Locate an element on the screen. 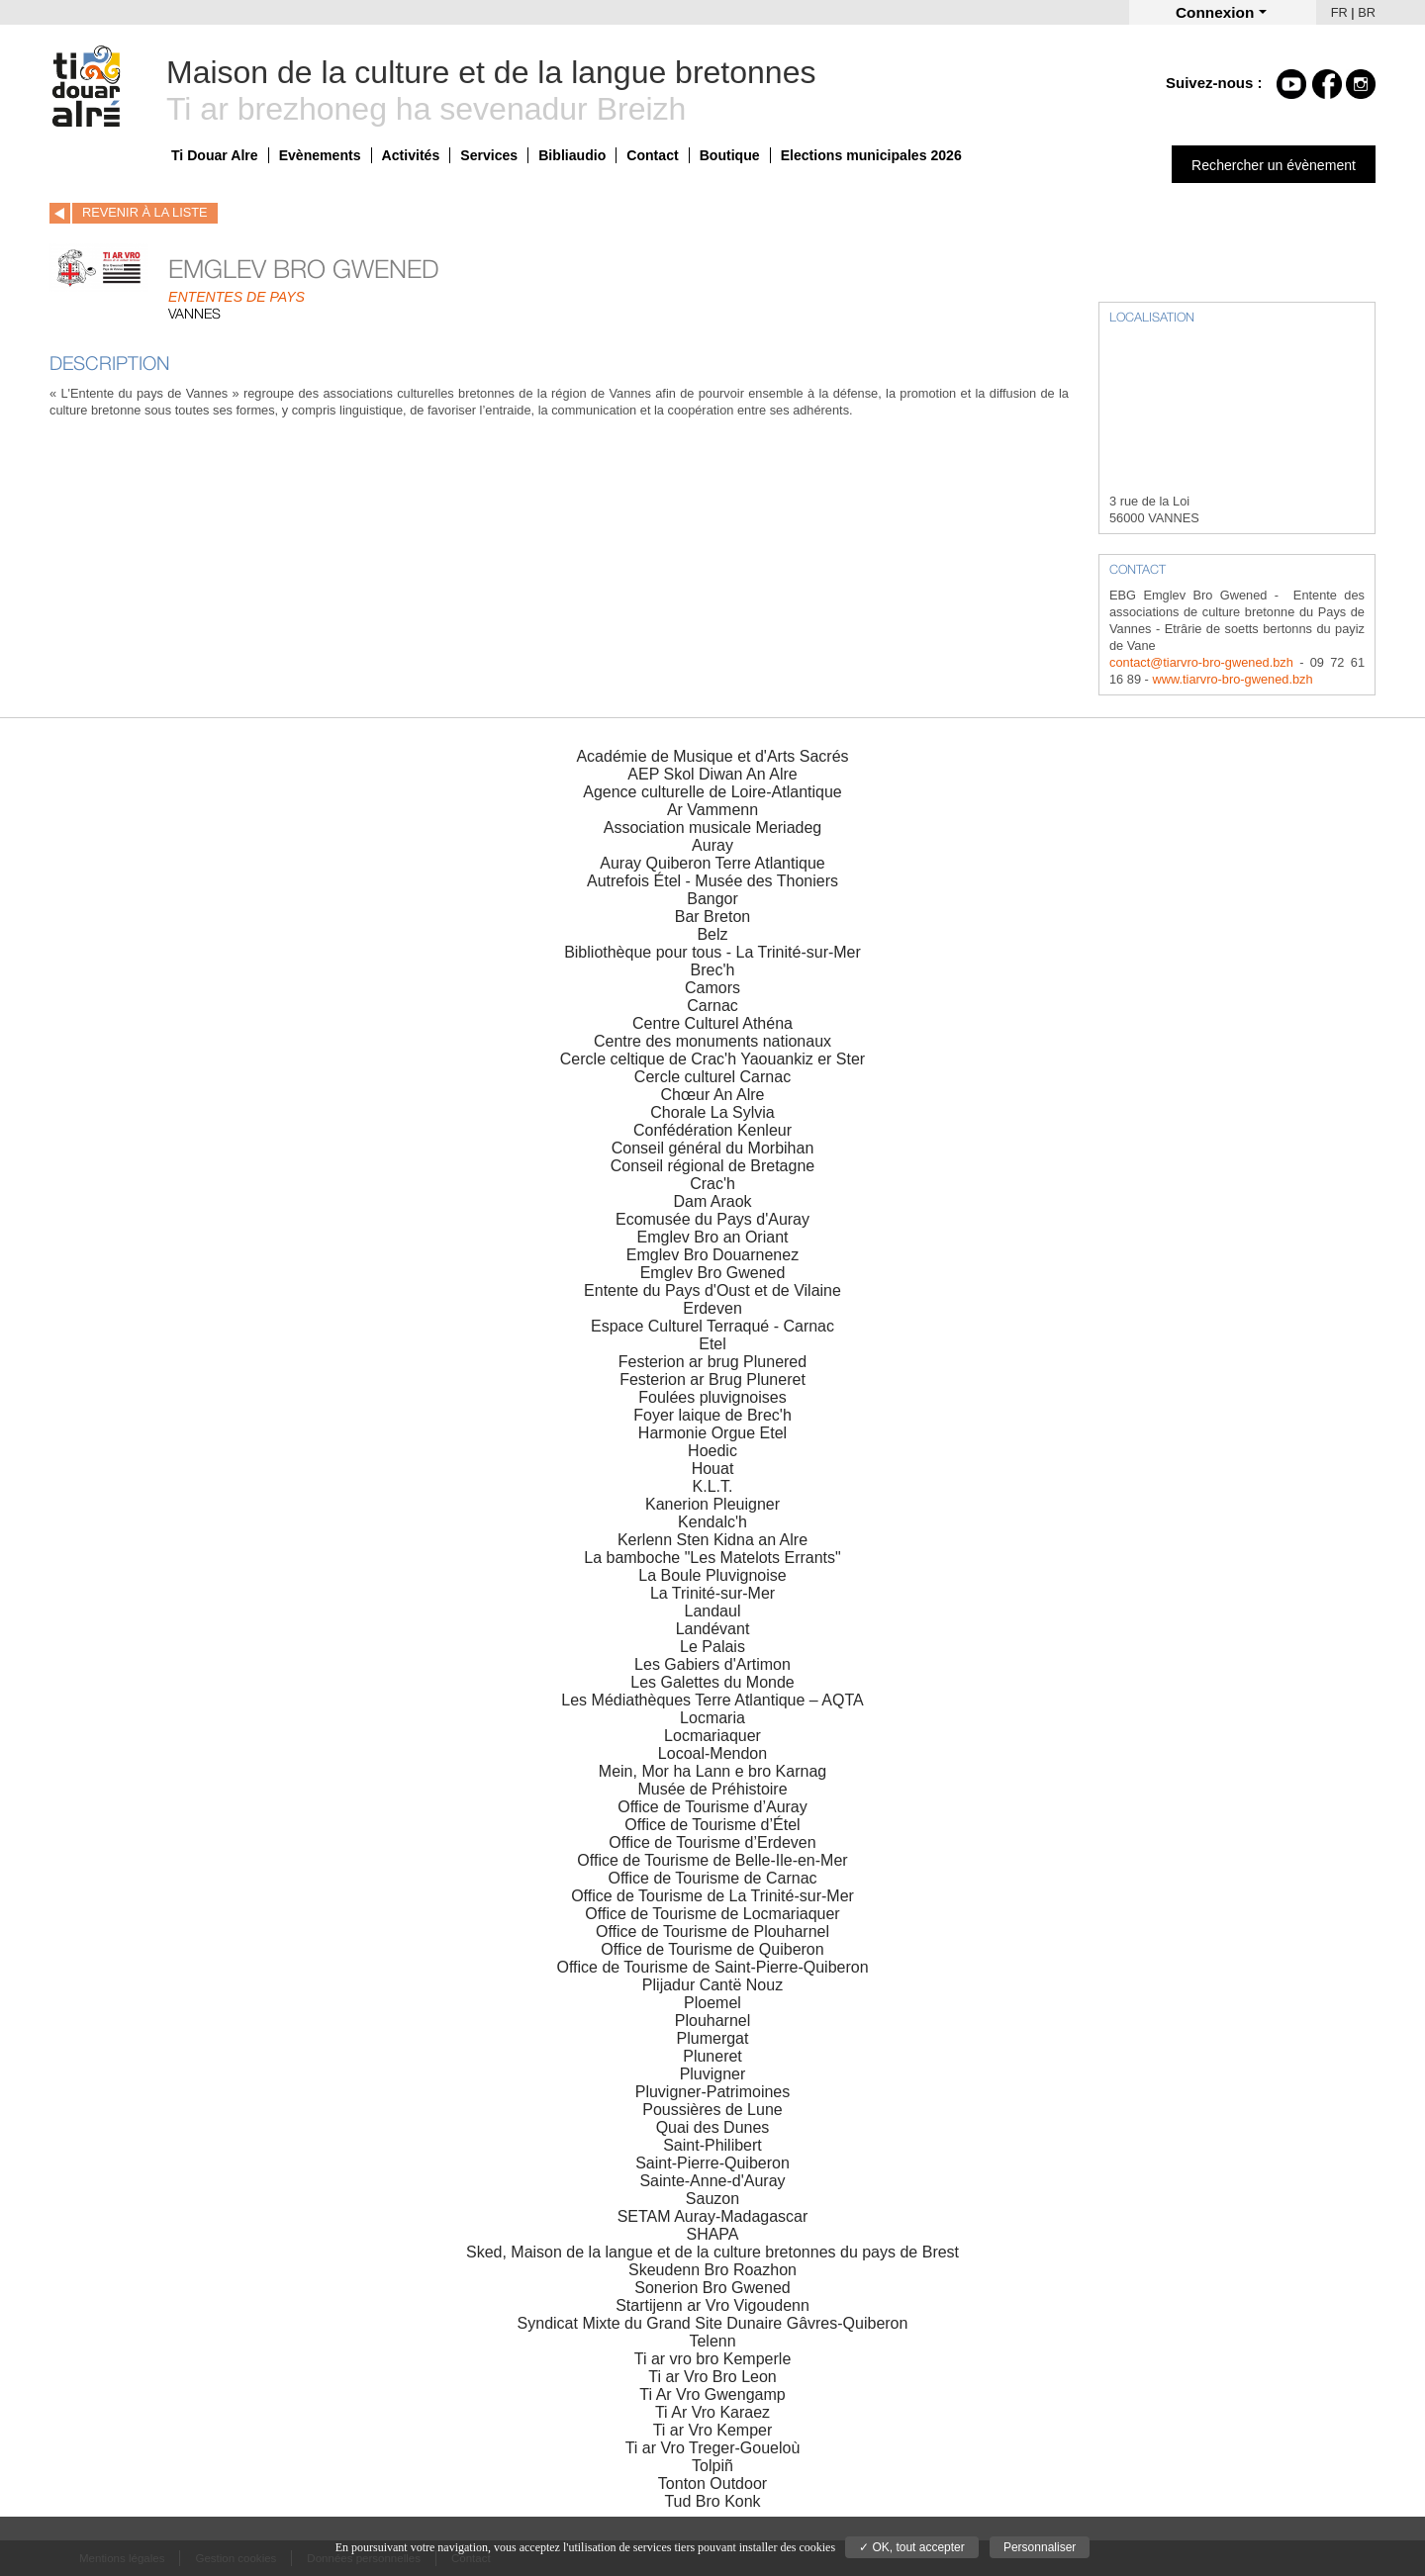  Sonerion Bro Gwened is located at coordinates (712, 2287).